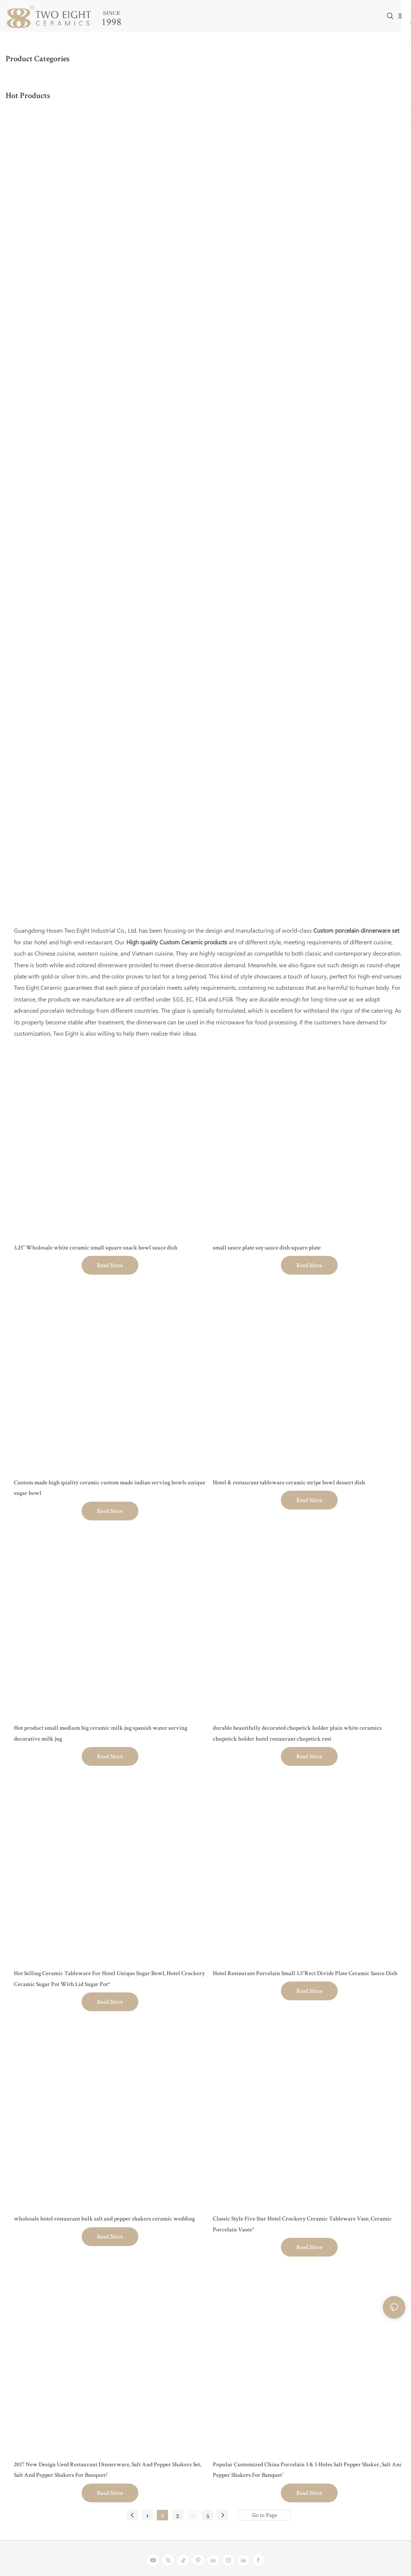 The width and height of the screenshot is (411, 2576). What do you see at coordinates (100, 1734) in the screenshot?
I see `Hot product small medium big ceramic milk jug spanish water serving decorative milk jug` at bounding box center [100, 1734].